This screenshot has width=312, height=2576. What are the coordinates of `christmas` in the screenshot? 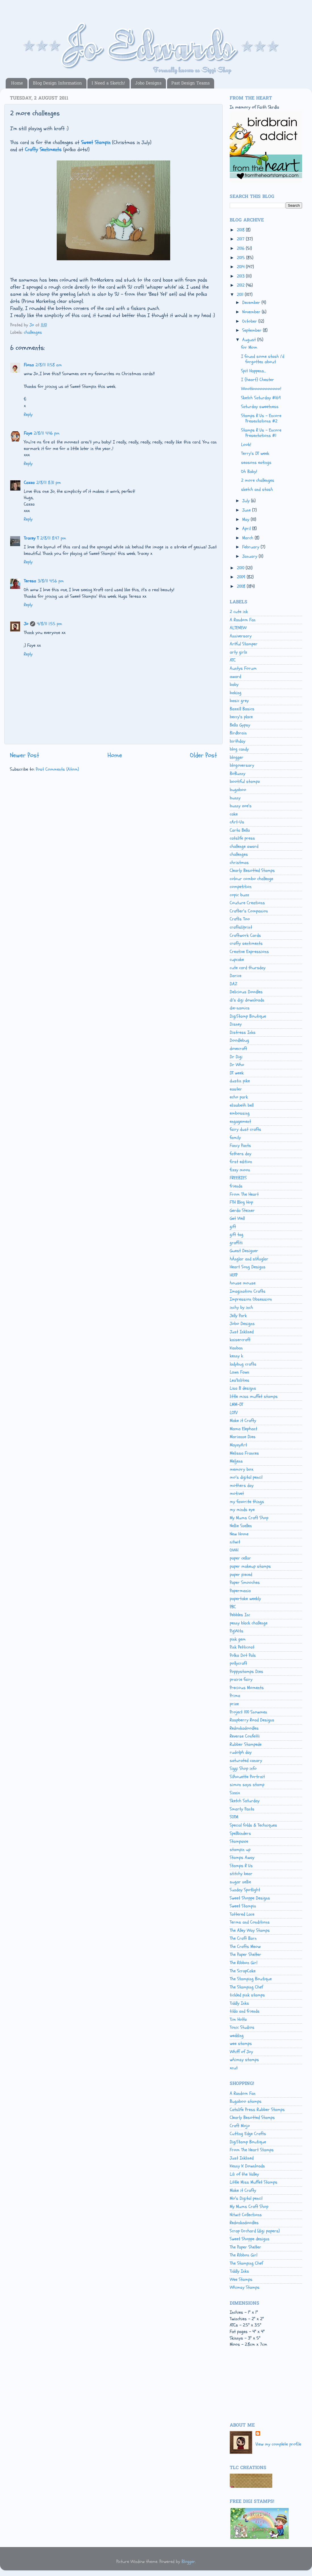 It's located at (239, 862).